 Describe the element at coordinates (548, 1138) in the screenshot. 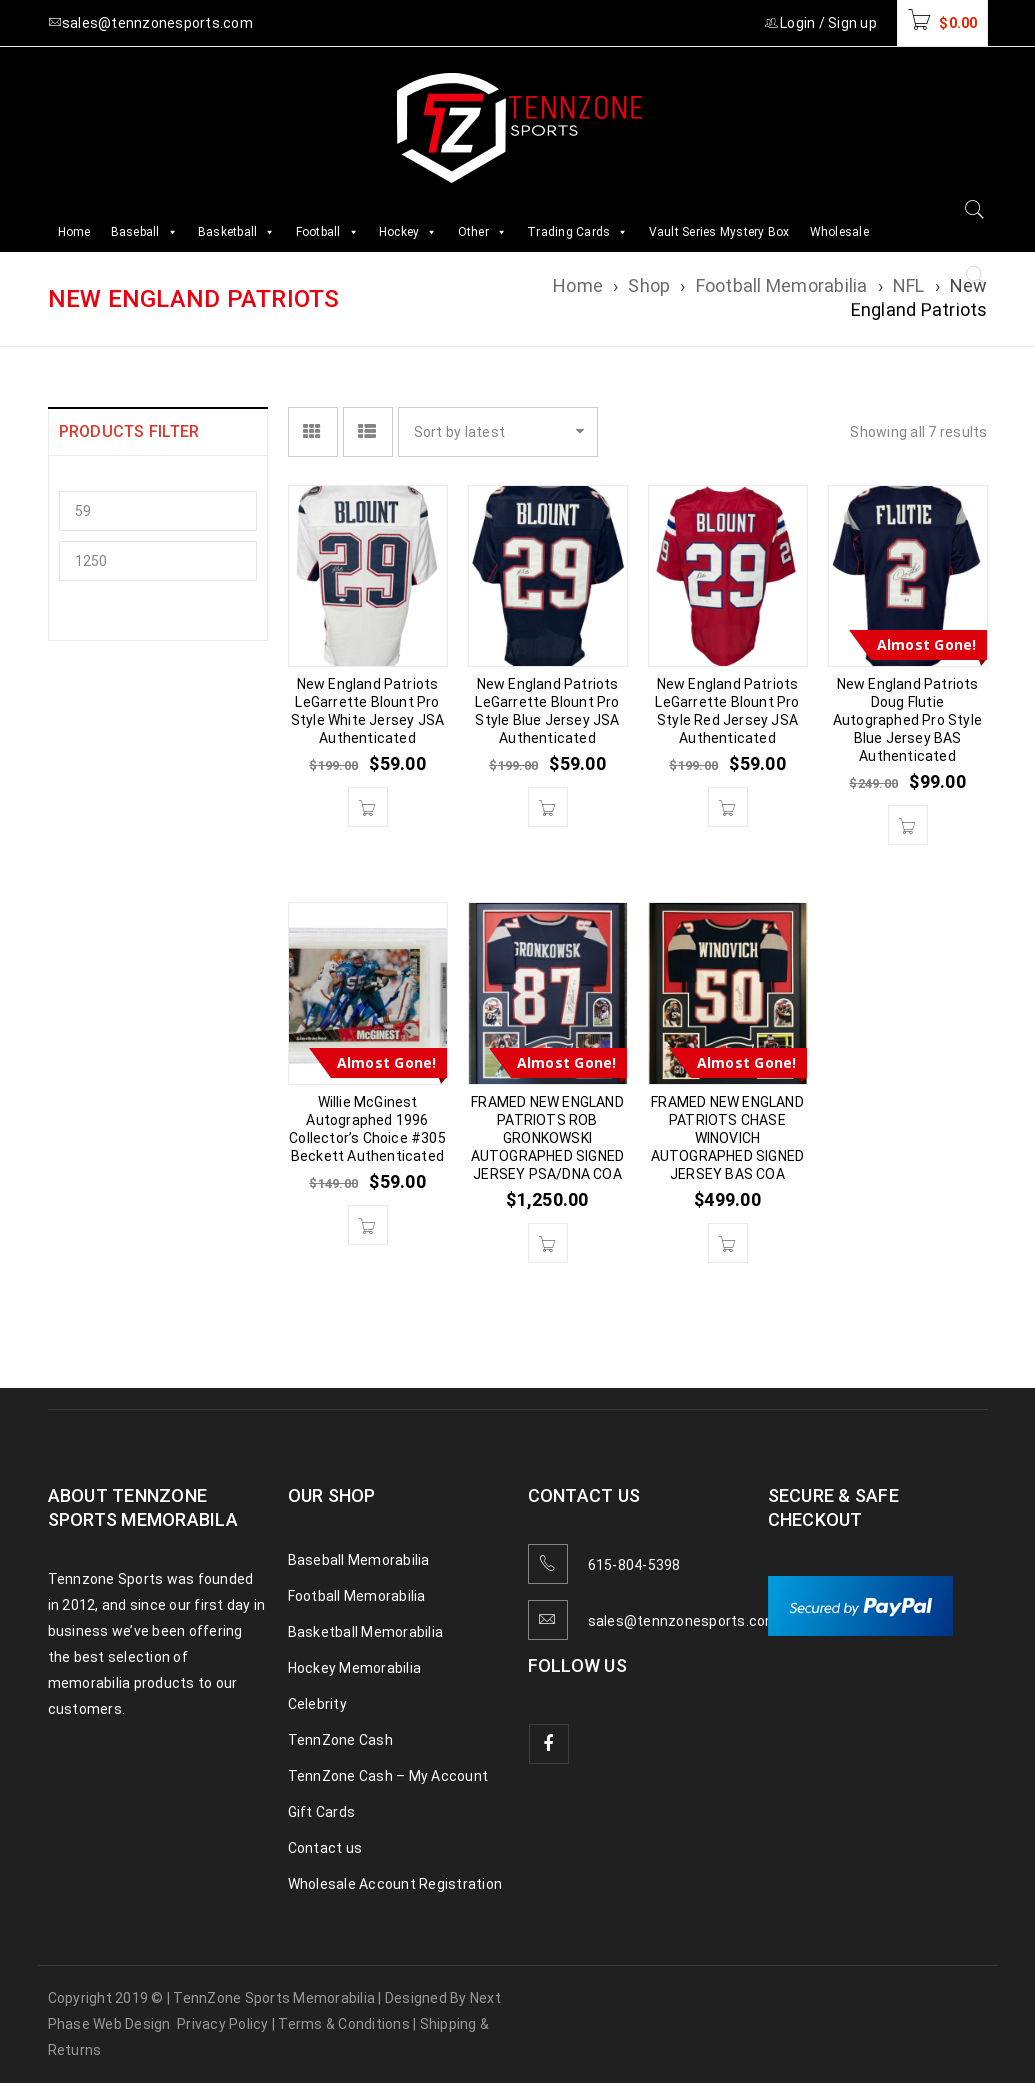

I see `FRAMED NEW ENGLAND PATRIOTS ROB GRONKOWSKI AUTOGRAPHED SIGNED JERSEY PSA/DNA COA` at that location.